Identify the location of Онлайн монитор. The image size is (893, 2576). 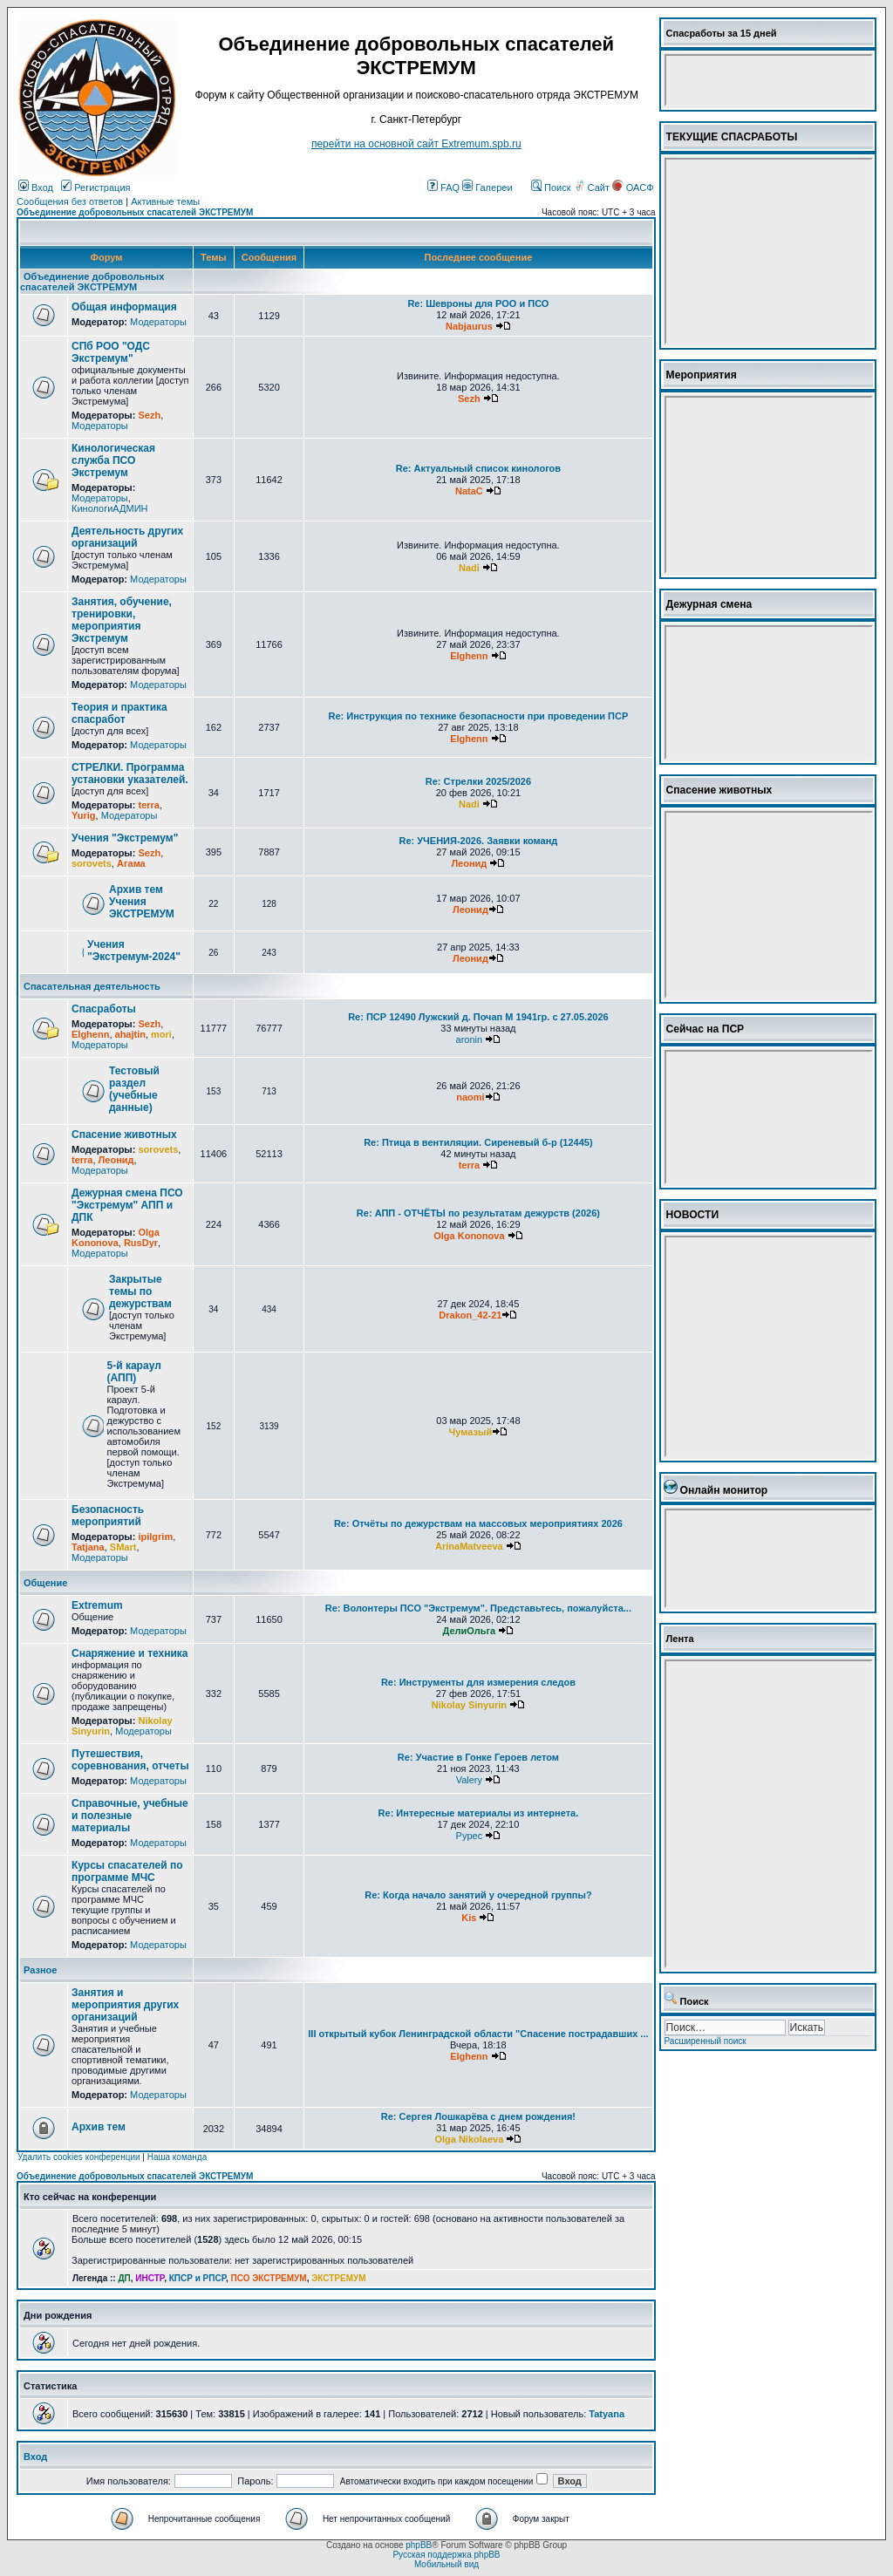
(724, 1490).